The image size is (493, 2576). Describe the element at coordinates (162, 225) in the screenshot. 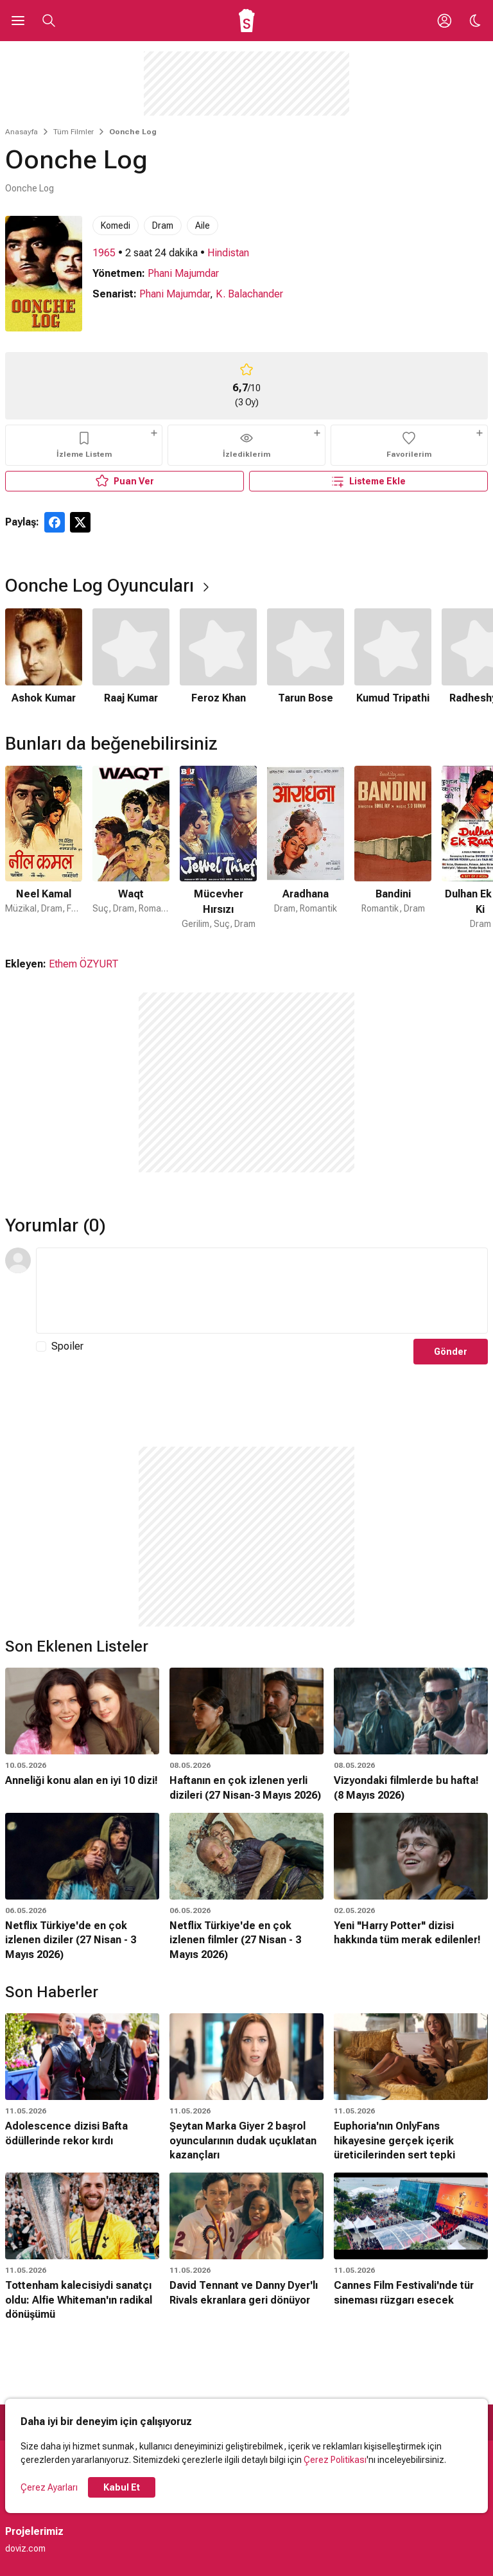

I see `Dram` at that location.